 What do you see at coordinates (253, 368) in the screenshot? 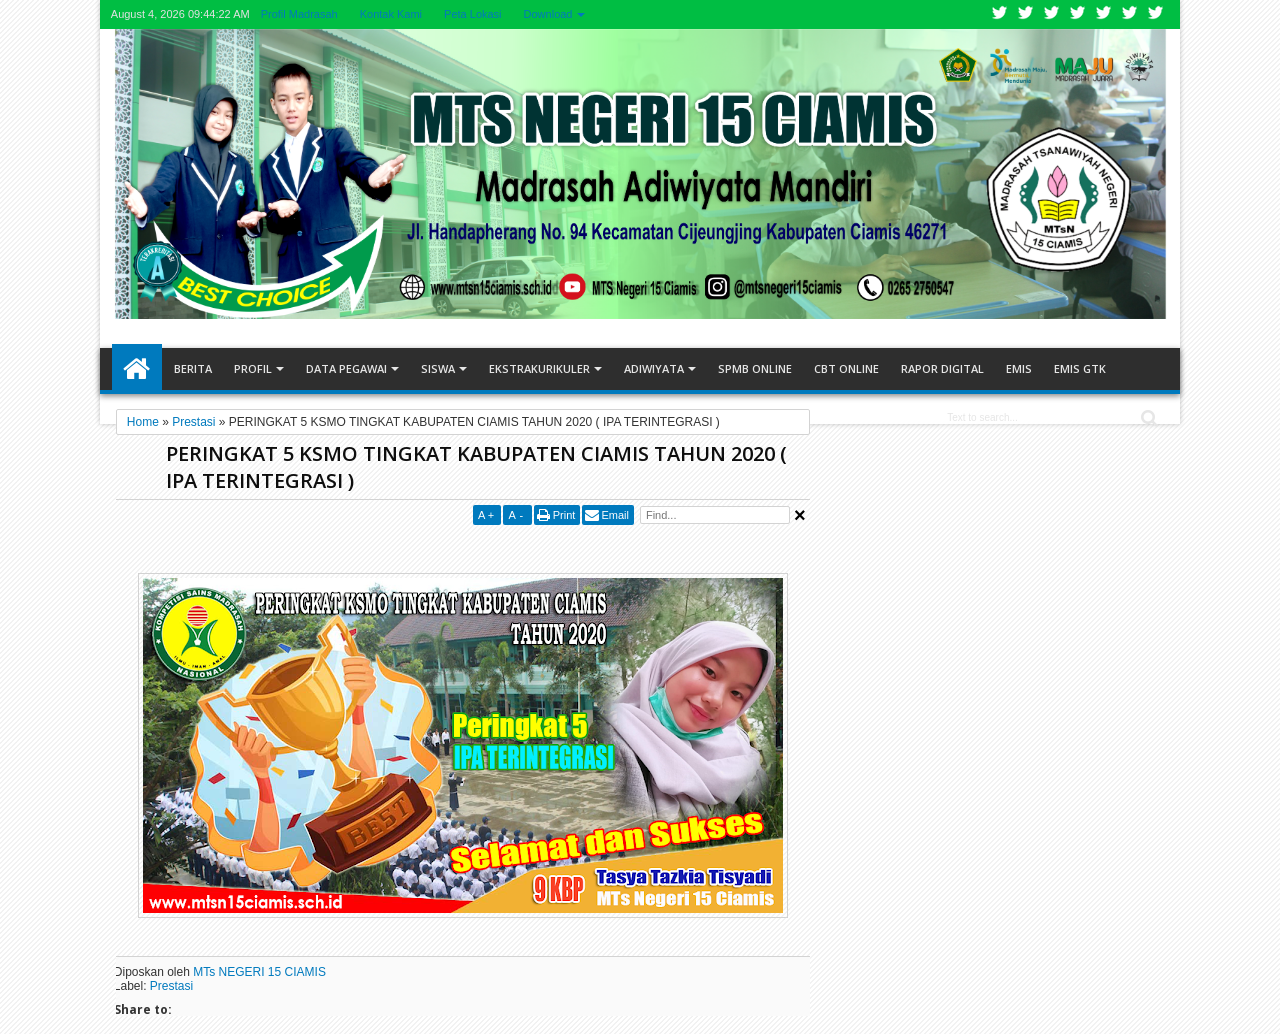
I see `Profil` at bounding box center [253, 368].